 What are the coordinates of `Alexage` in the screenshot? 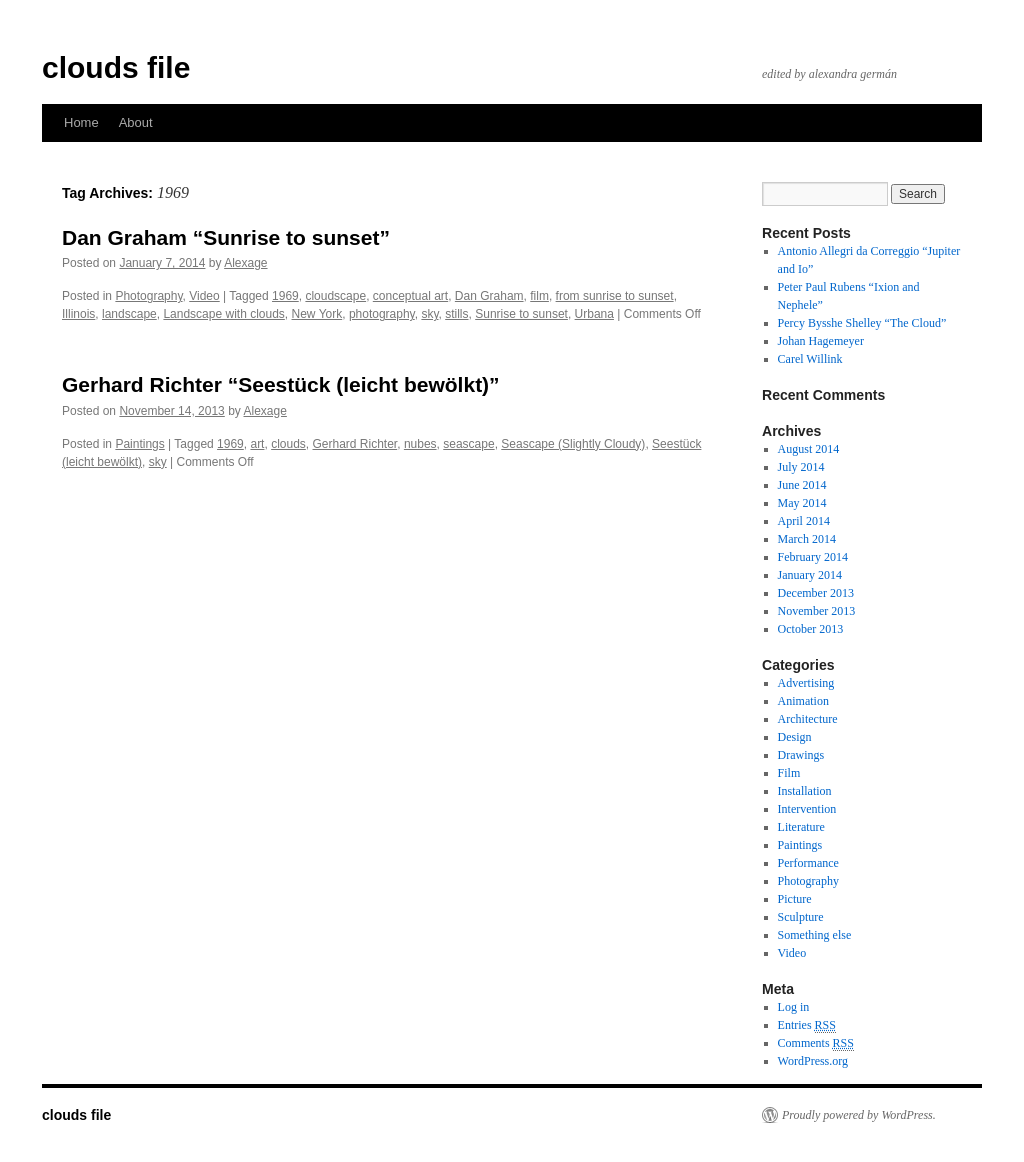 It's located at (245, 263).